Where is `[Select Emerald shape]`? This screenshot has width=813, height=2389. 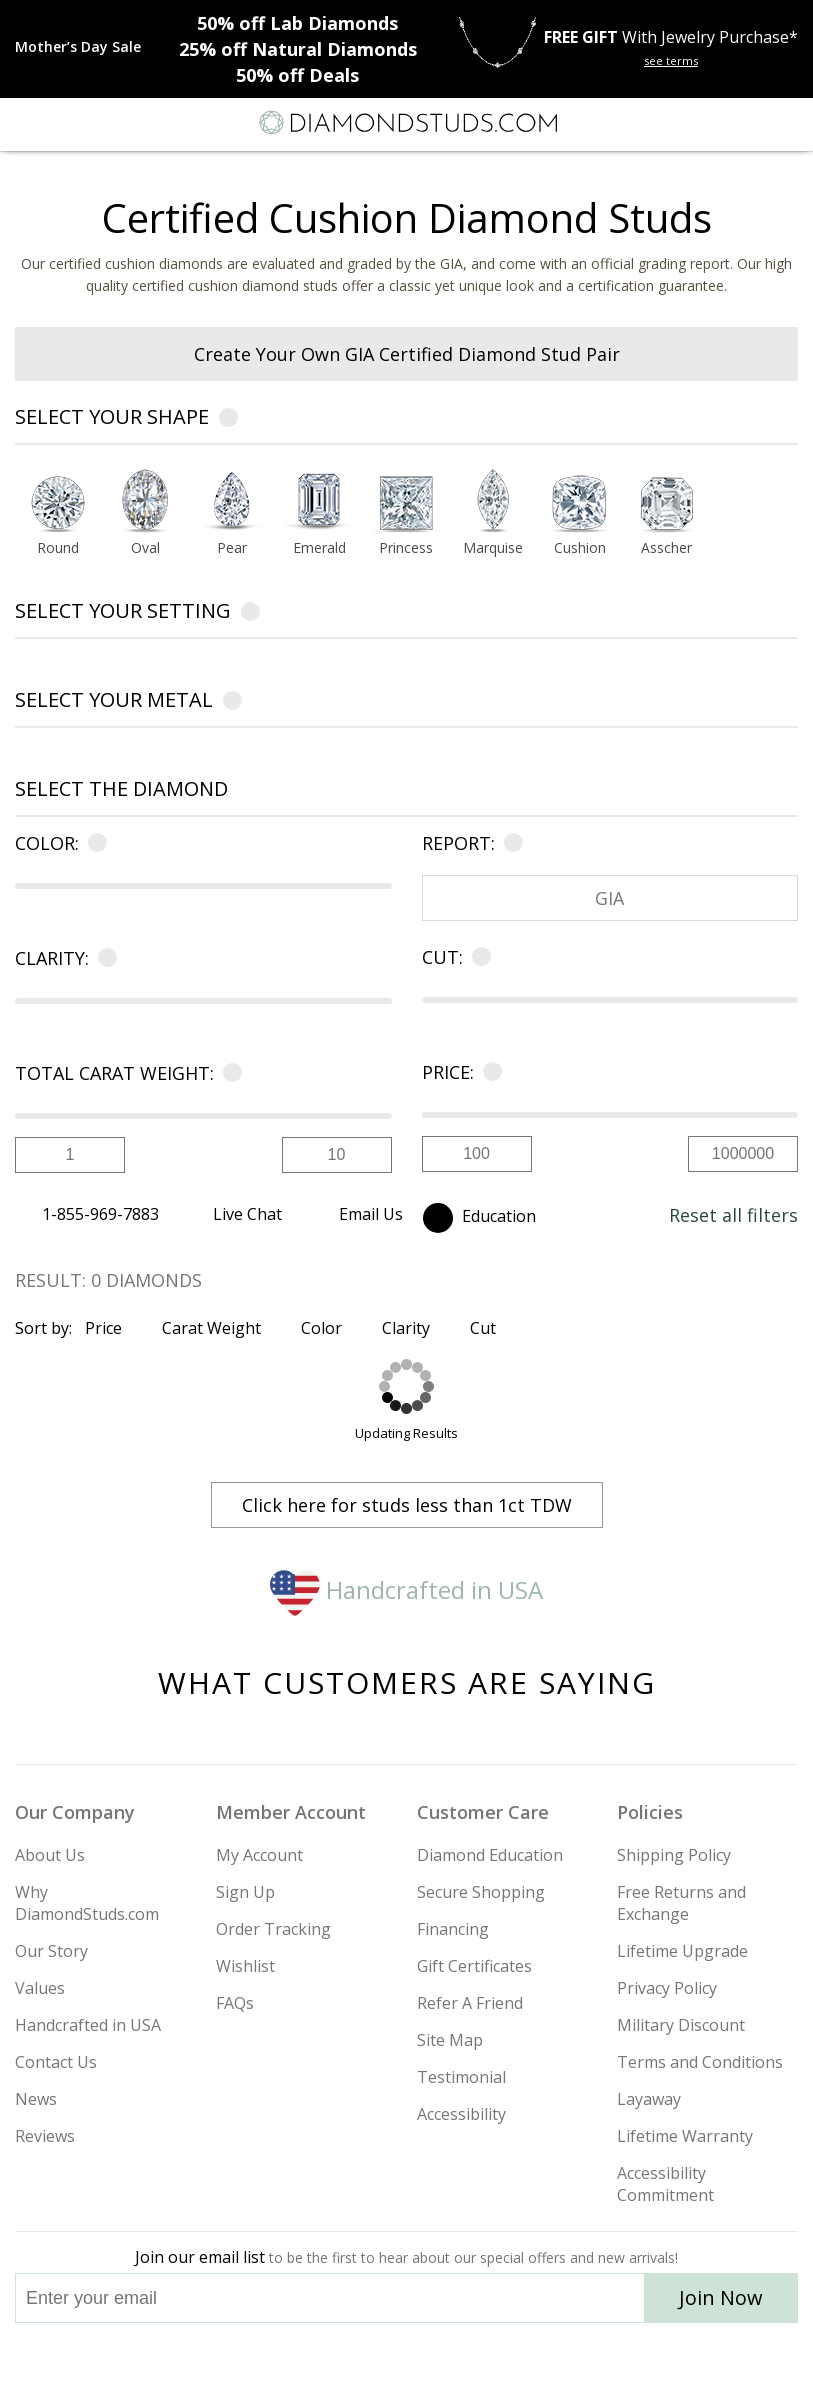 [Select Emerald shape] is located at coordinates (319, 502).